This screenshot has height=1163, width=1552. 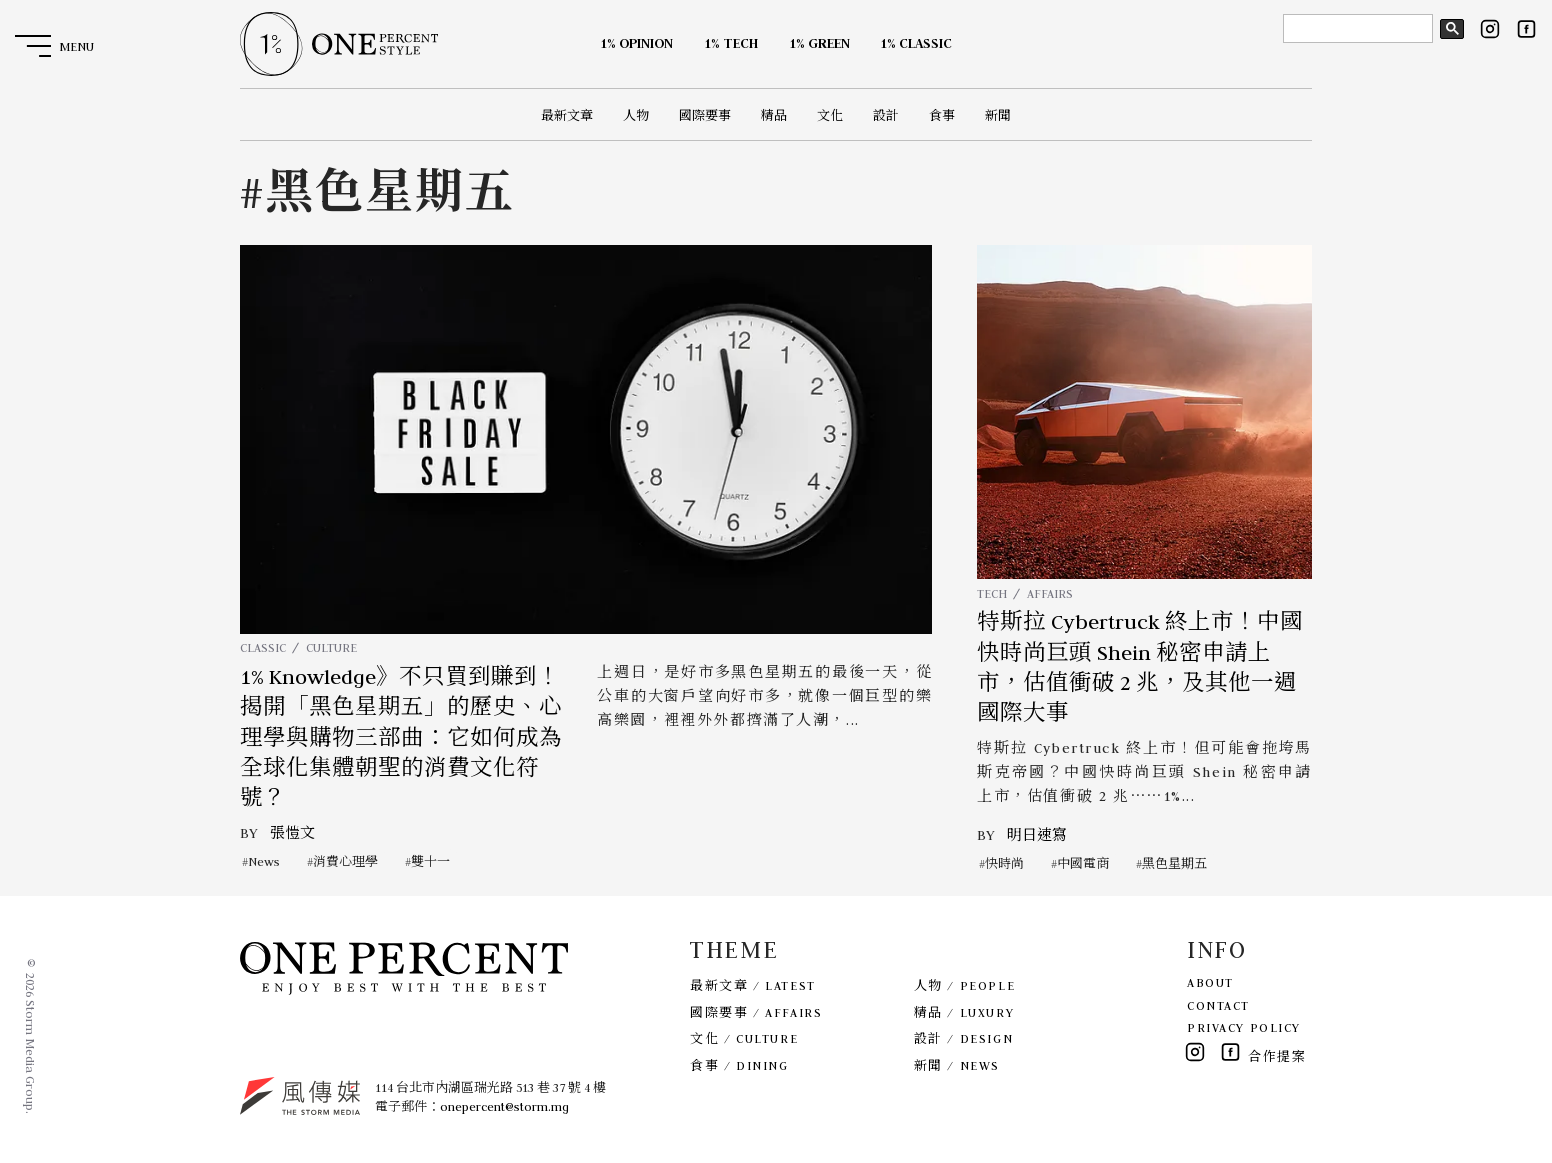 I want to click on 文化 / CULTURE, so click(x=744, y=1038).